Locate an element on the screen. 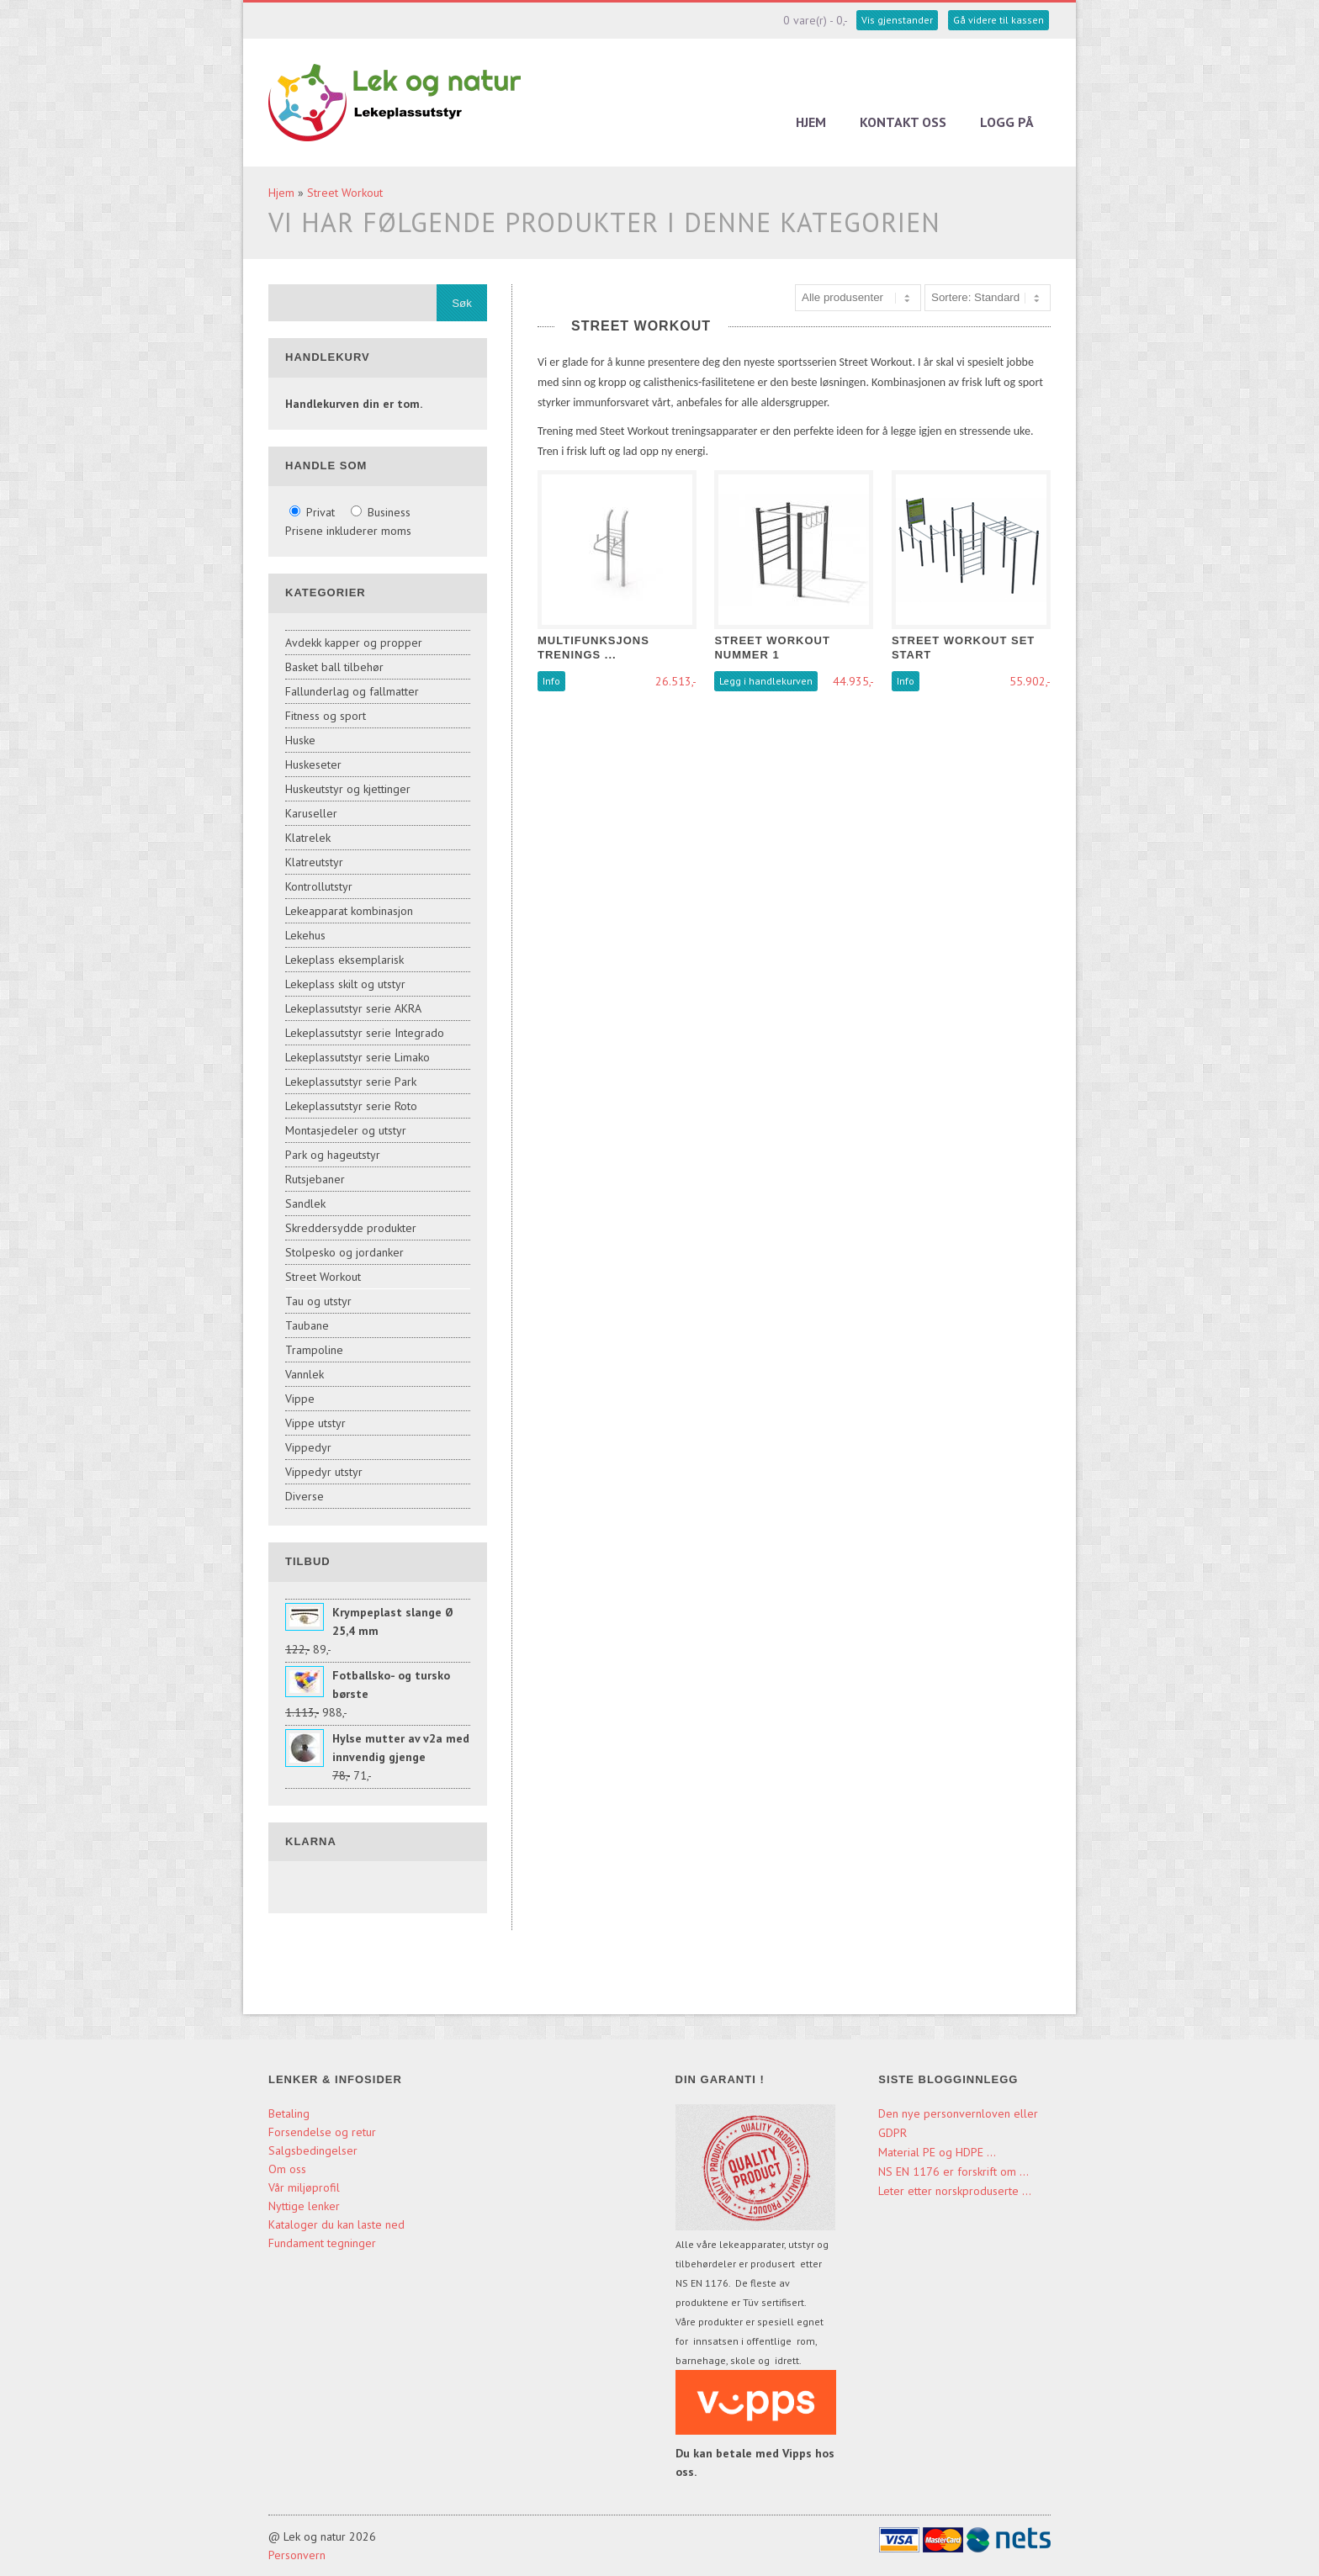 The width and height of the screenshot is (1319, 2576). Street Workout is located at coordinates (345, 192).